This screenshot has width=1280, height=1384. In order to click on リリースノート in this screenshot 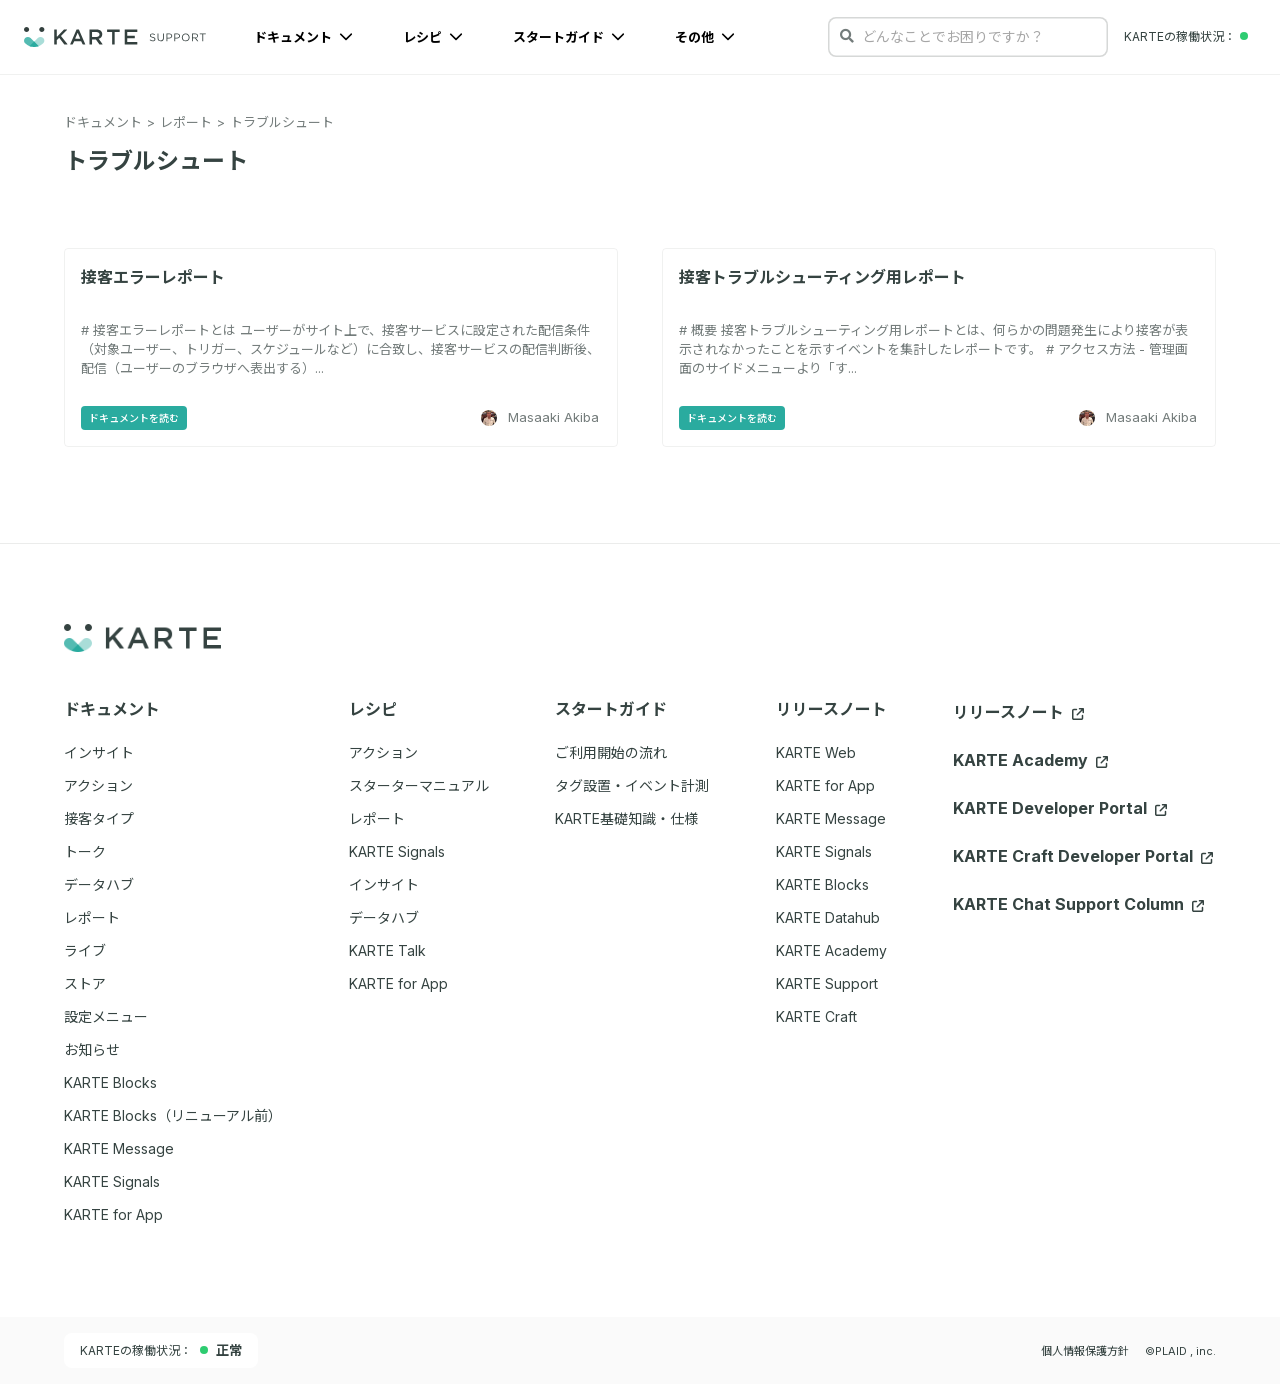, I will do `click(1018, 712)`.